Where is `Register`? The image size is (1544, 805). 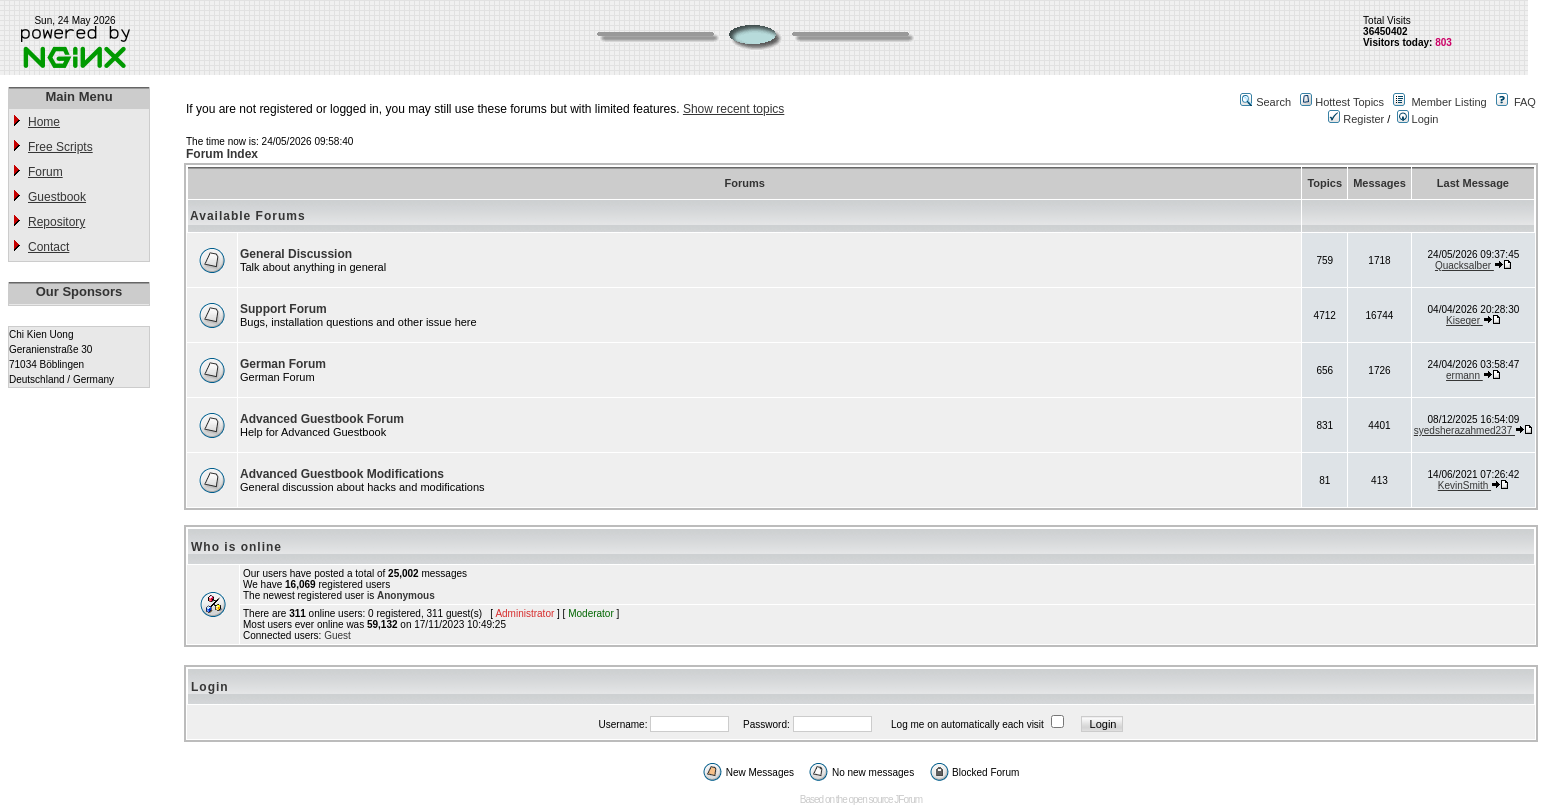 Register is located at coordinates (1356, 119).